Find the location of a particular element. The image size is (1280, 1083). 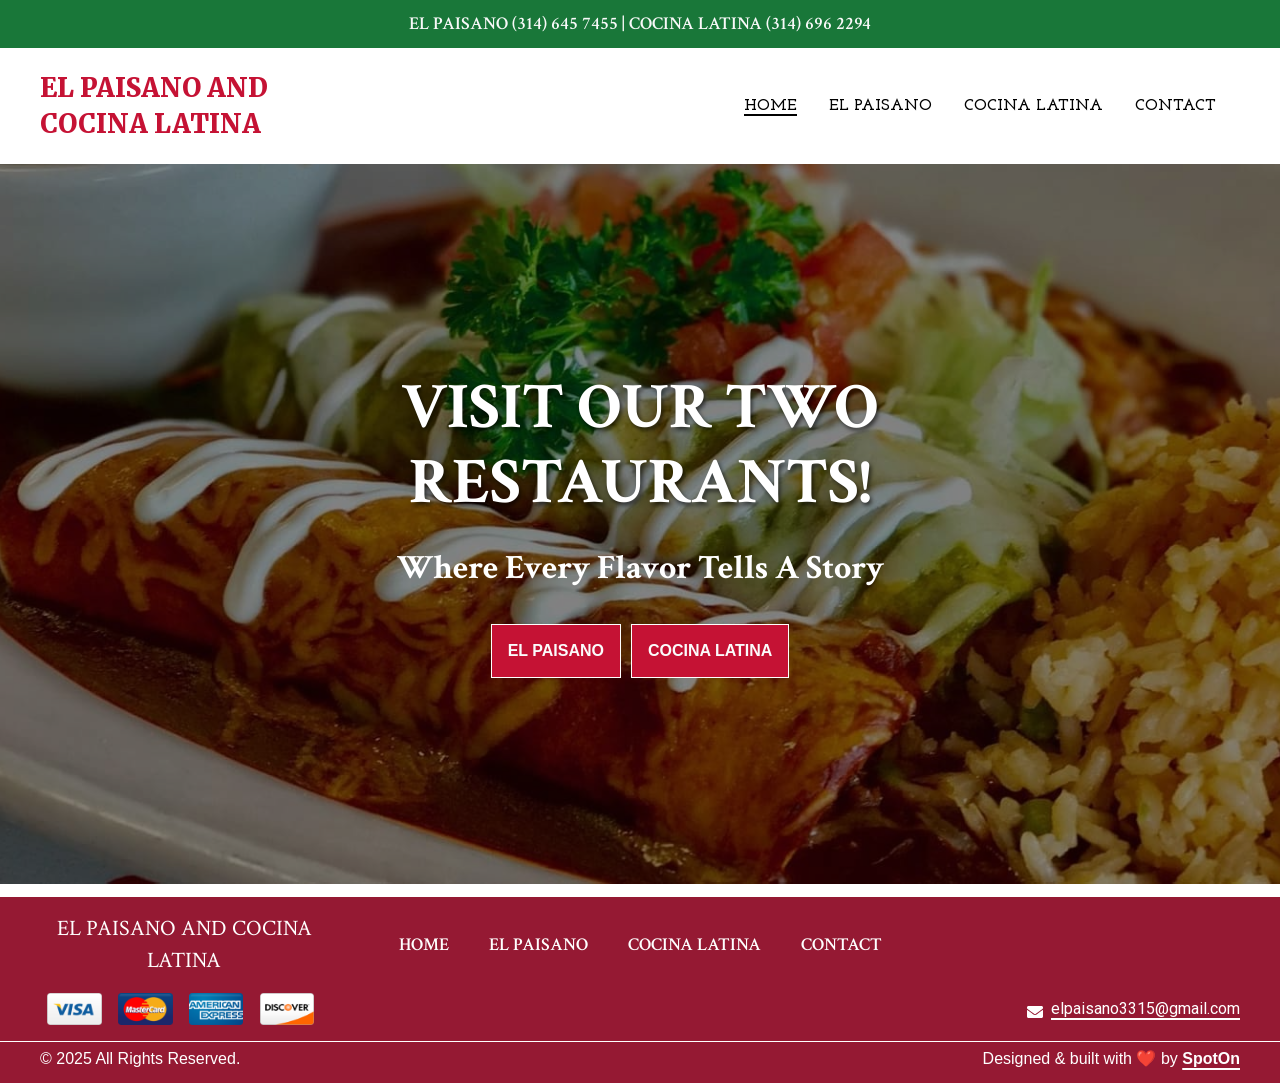

El Paisano is located at coordinates (556, 650).